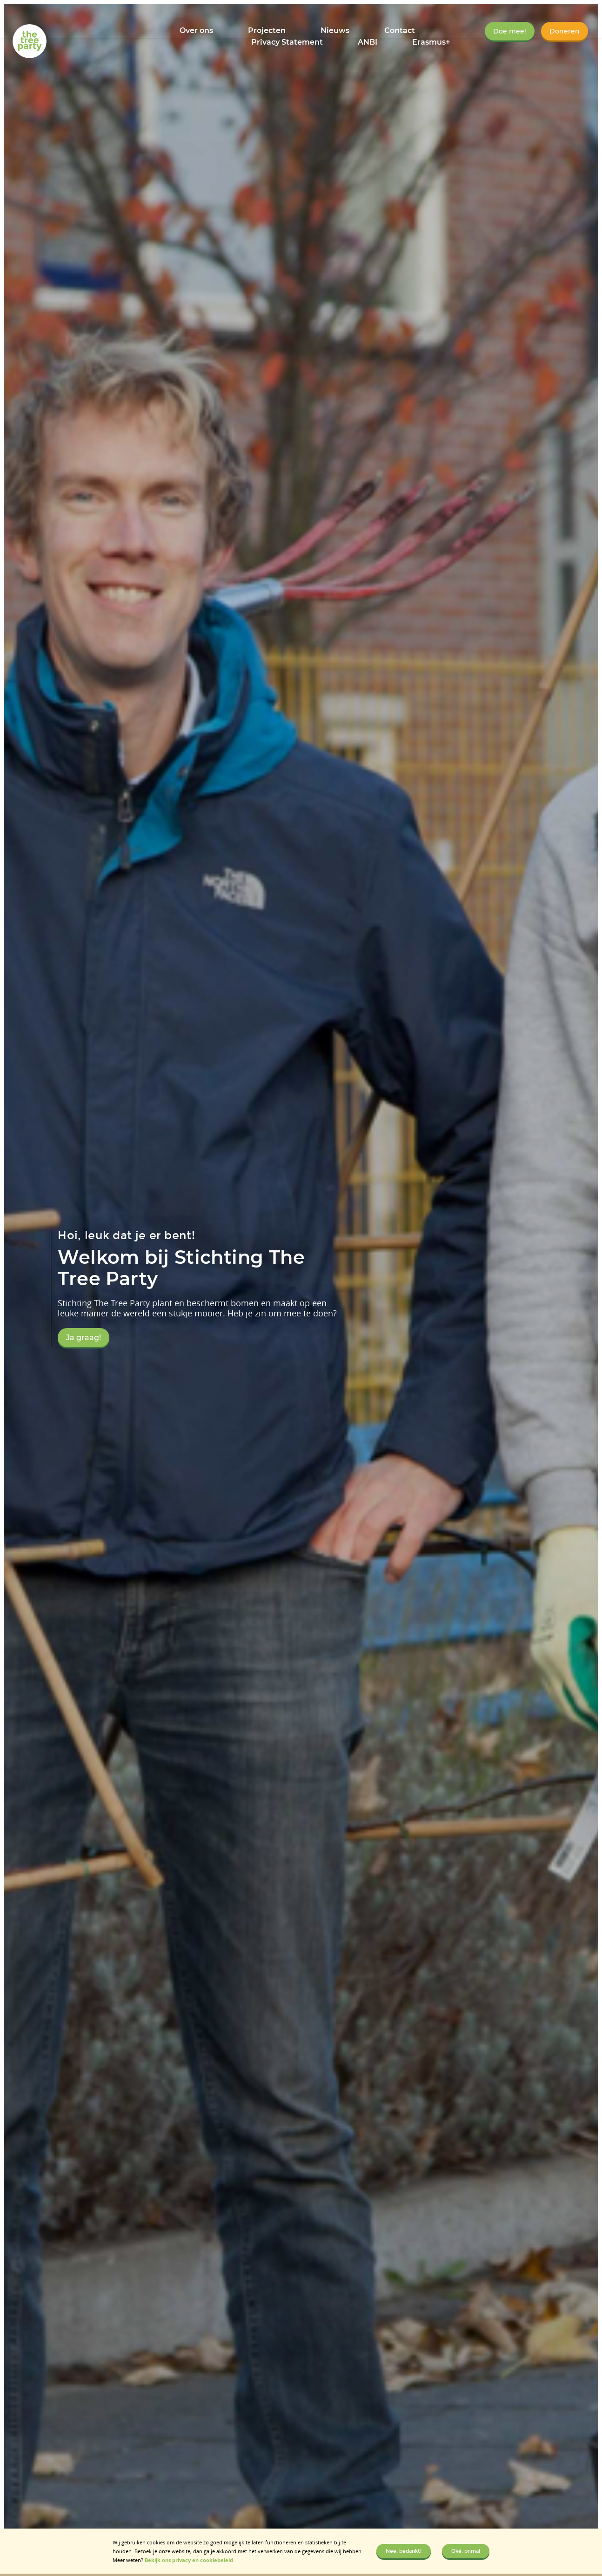 This screenshot has height=2576, width=602. Describe the element at coordinates (403, 2551) in the screenshot. I see `Nee, bedankt!` at that location.